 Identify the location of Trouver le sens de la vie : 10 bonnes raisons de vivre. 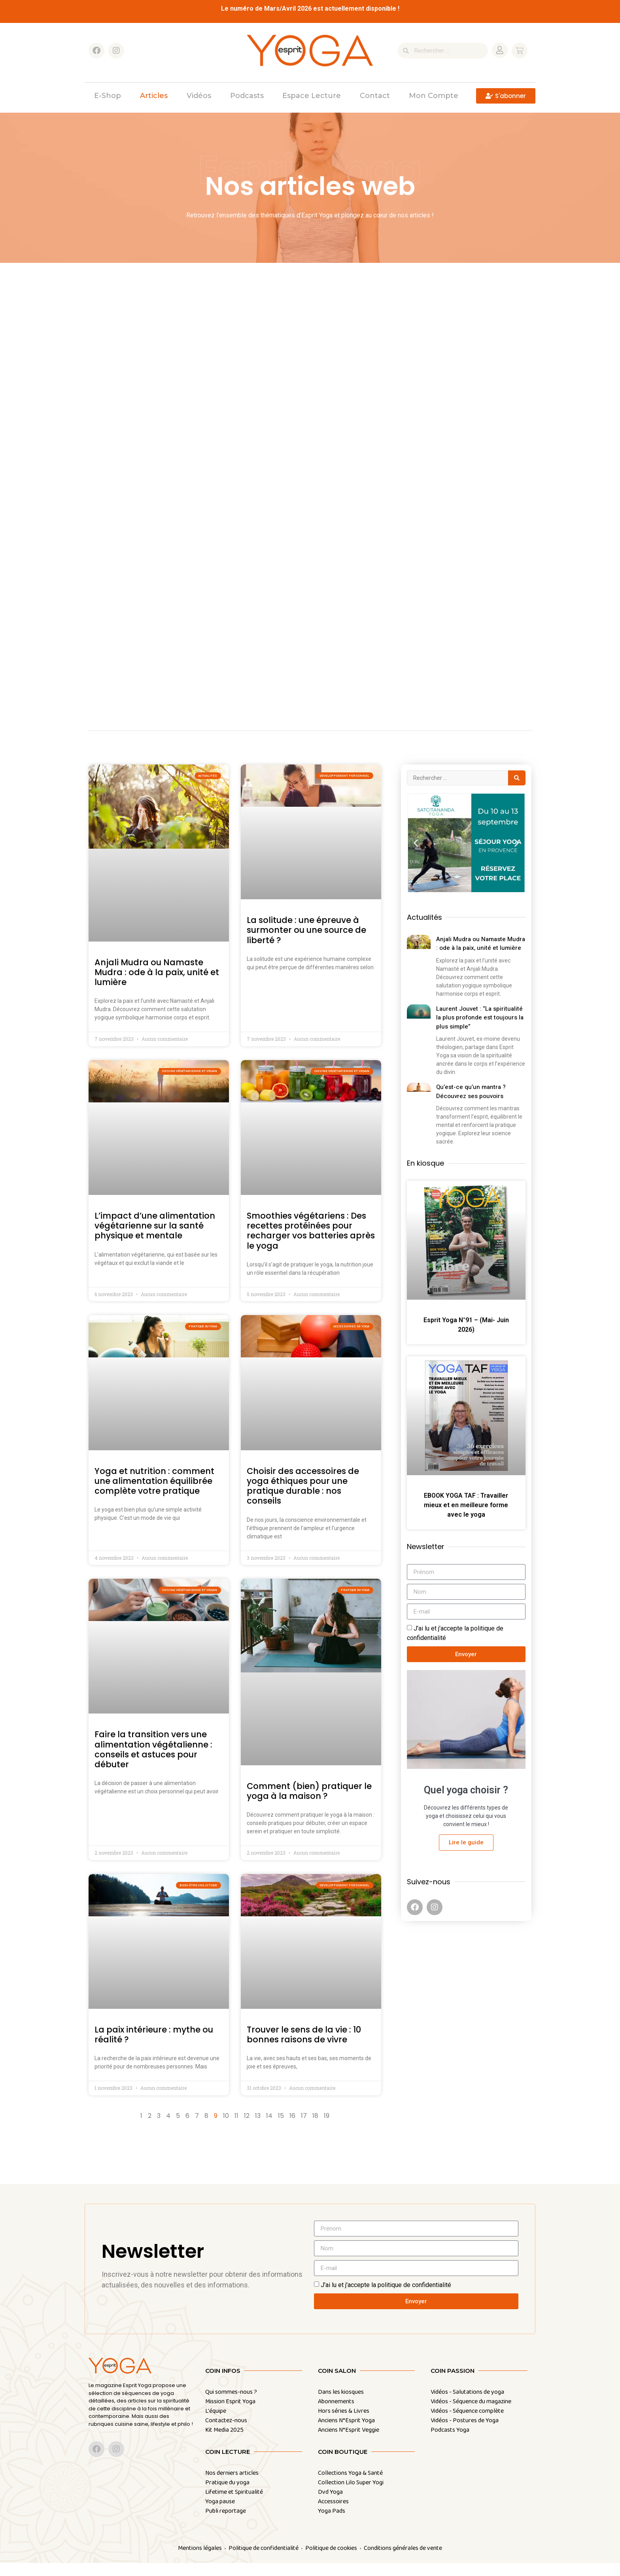
(304, 2047).